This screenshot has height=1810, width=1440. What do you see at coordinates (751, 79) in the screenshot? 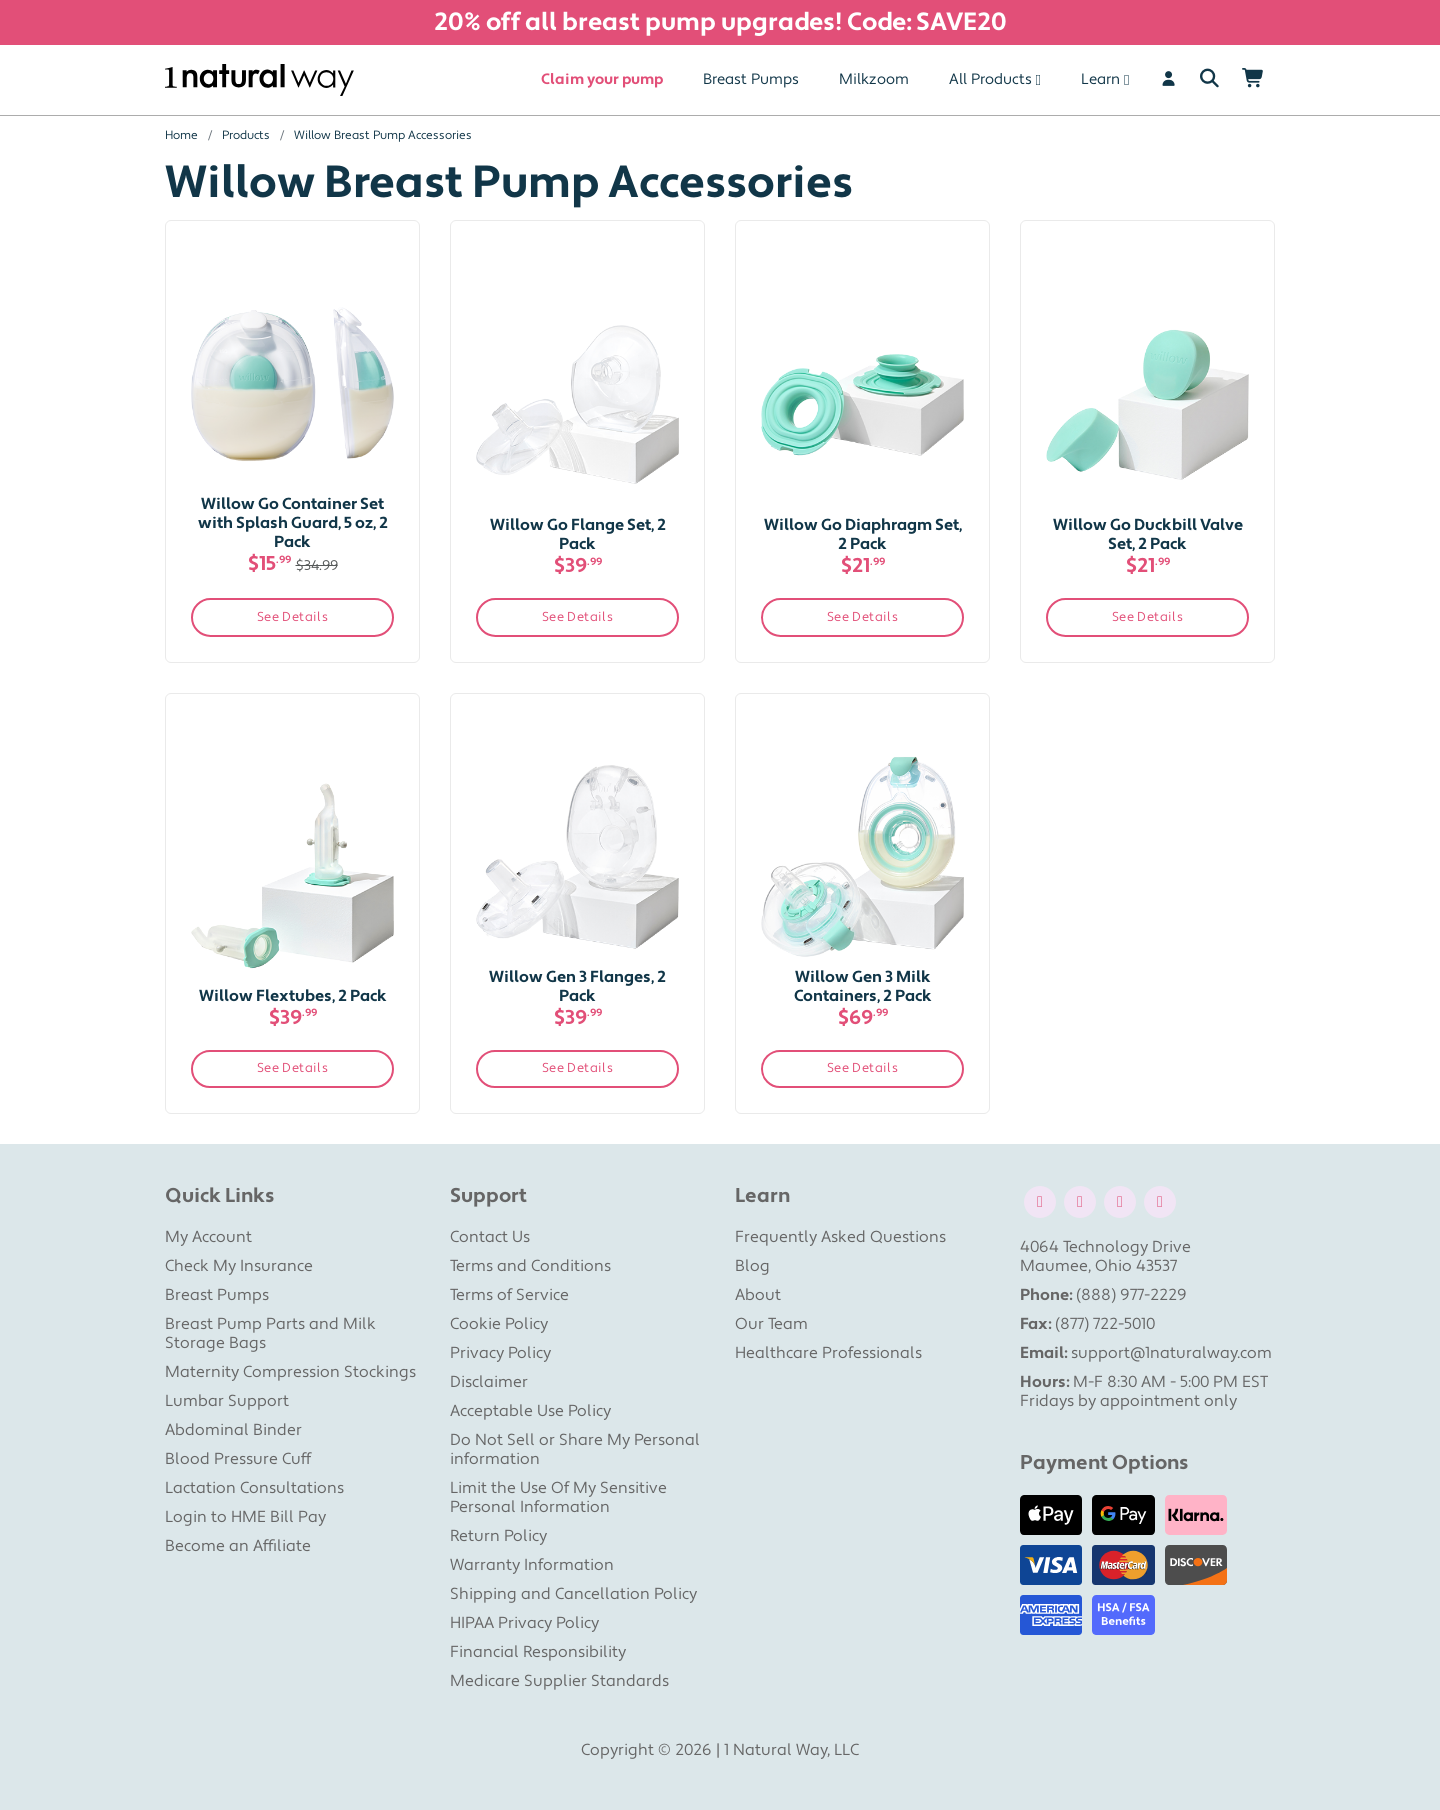
I see `Breast Pumps` at bounding box center [751, 79].